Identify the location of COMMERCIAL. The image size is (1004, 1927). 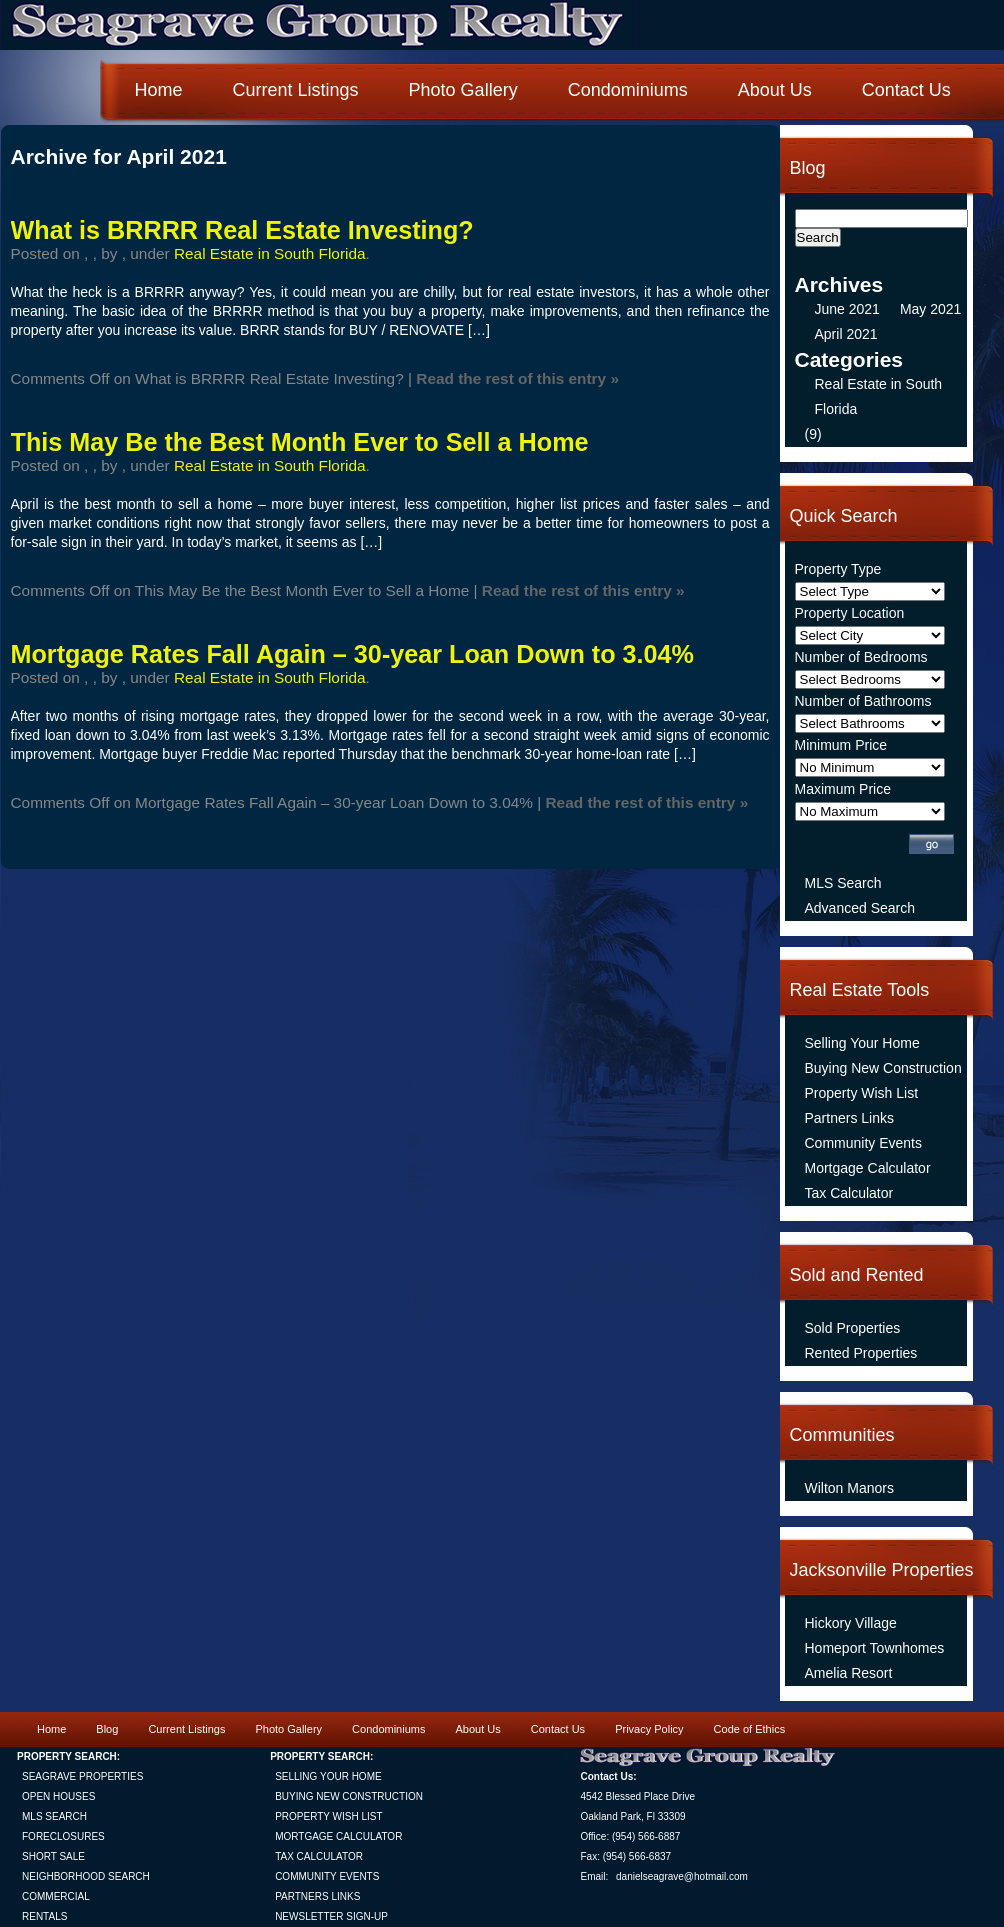
(56, 1896).